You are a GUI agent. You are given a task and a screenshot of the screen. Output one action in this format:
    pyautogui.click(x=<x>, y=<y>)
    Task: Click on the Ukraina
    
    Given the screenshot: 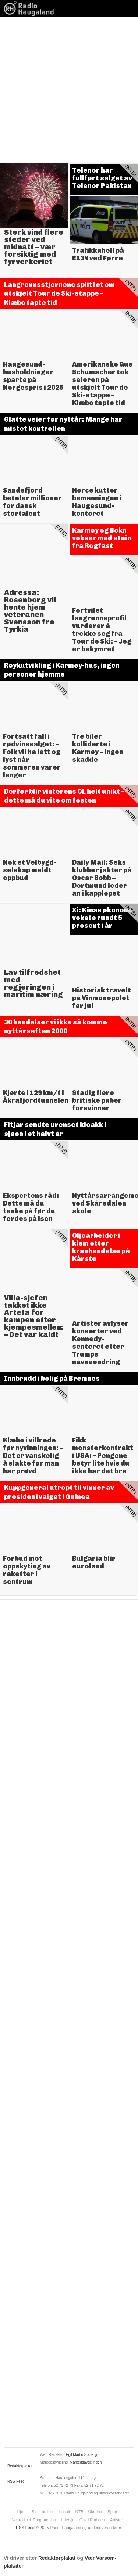 What is the action you would take?
    pyautogui.click(x=95, y=2512)
    